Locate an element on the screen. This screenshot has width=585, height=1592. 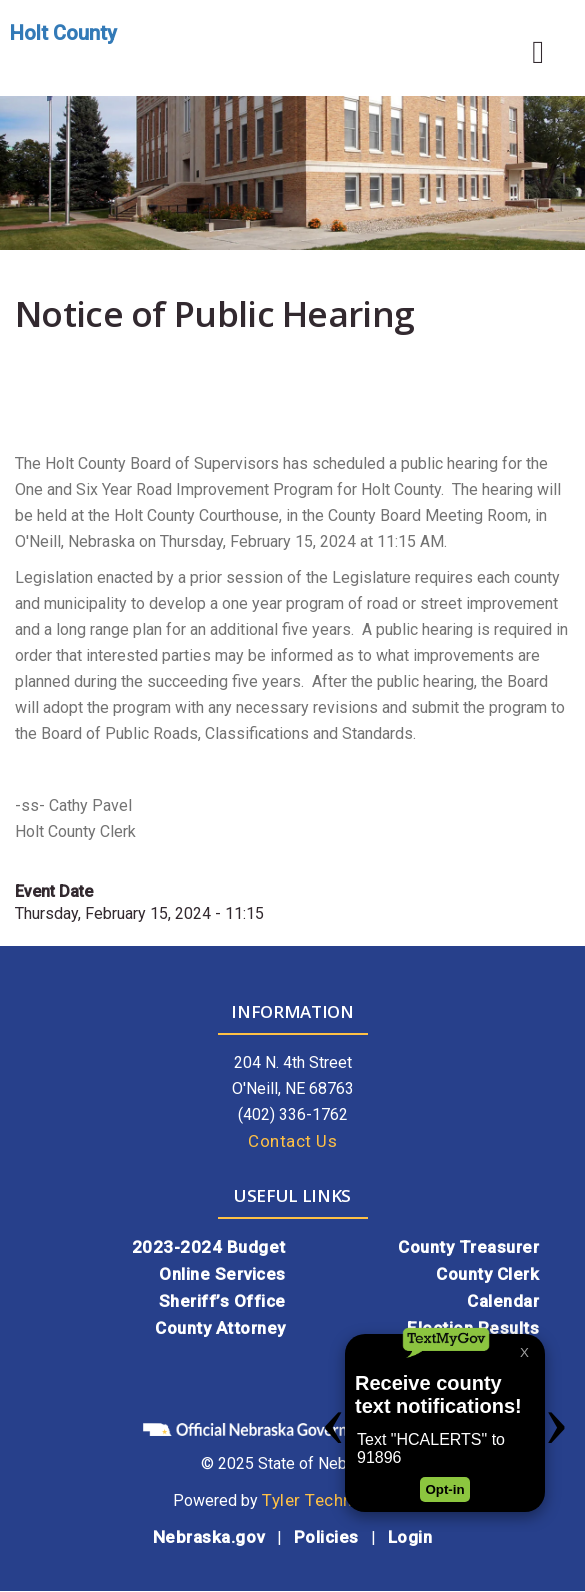
Online Services is located at coordinates (222, 1274).